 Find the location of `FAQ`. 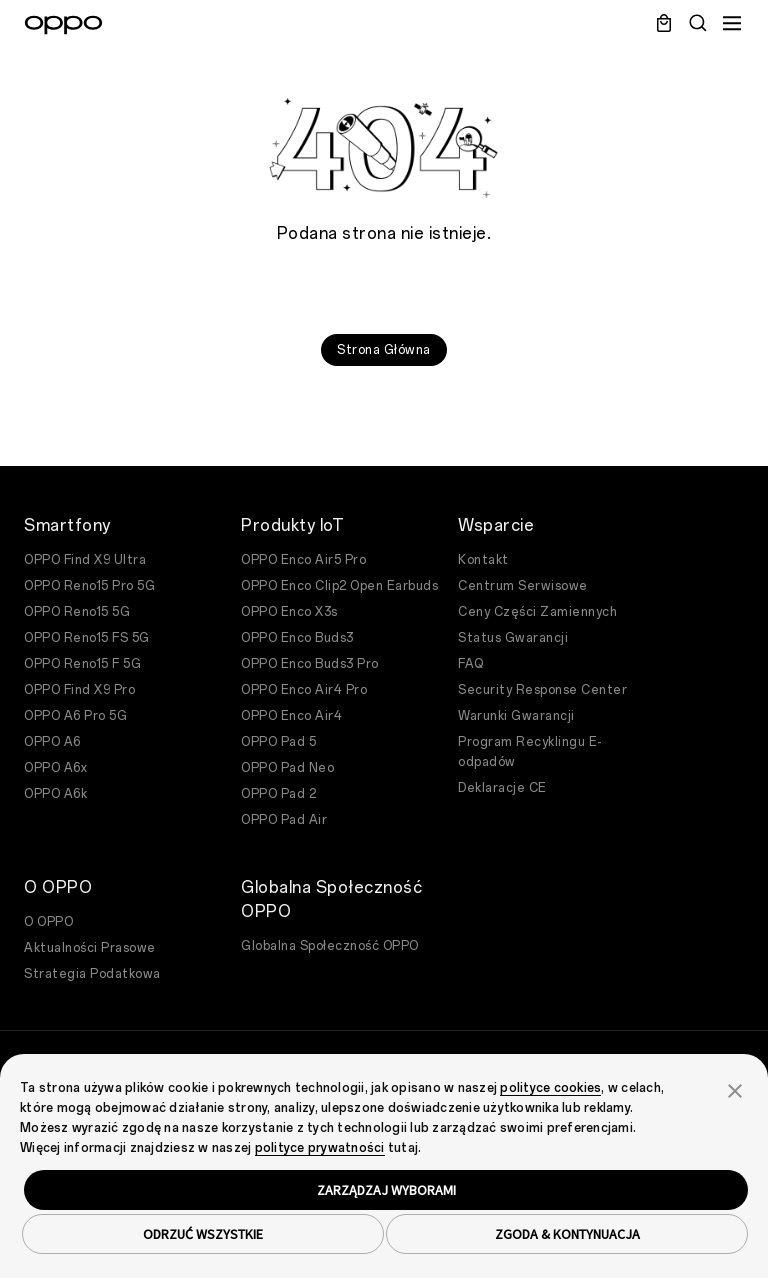

FAQ is located at coordinates (471, 664).